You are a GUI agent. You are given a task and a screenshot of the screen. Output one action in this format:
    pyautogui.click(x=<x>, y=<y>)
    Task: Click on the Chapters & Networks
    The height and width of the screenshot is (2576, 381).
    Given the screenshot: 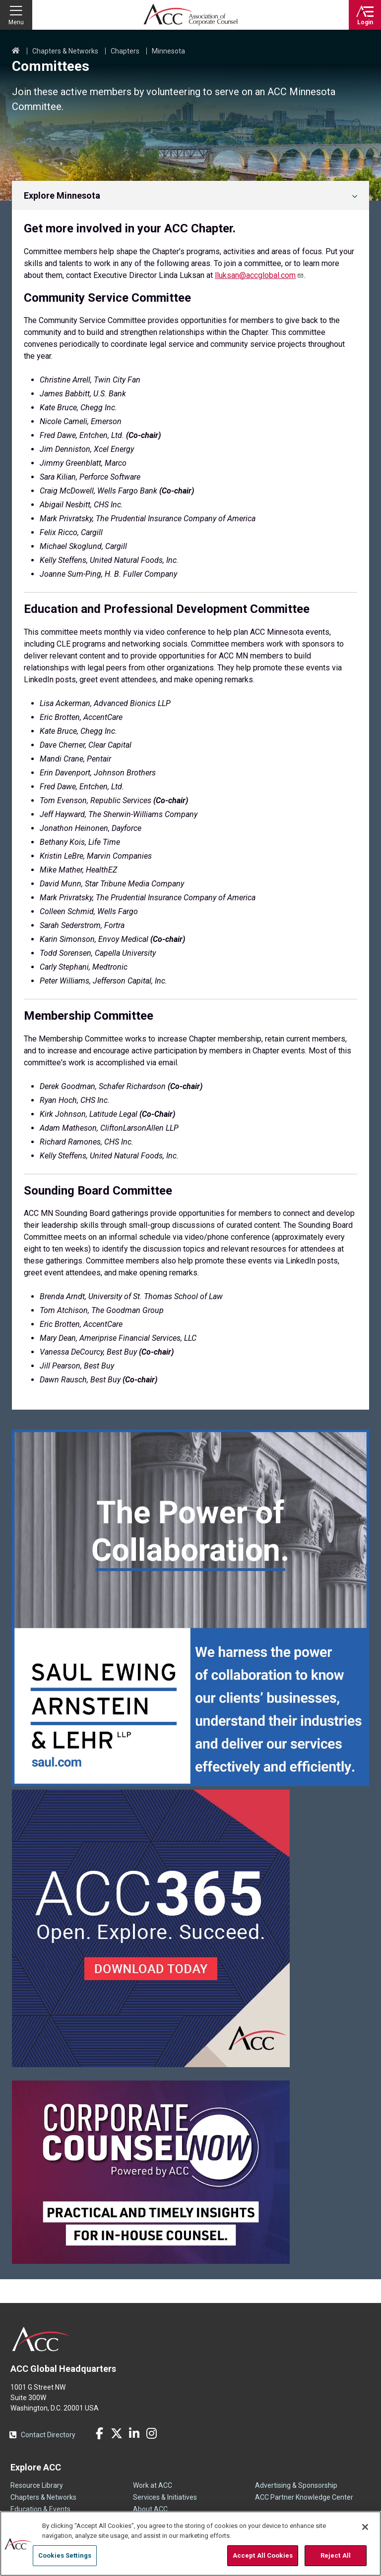 What is the action you would take?
    pyautogui.click(x=65, y=51)
    